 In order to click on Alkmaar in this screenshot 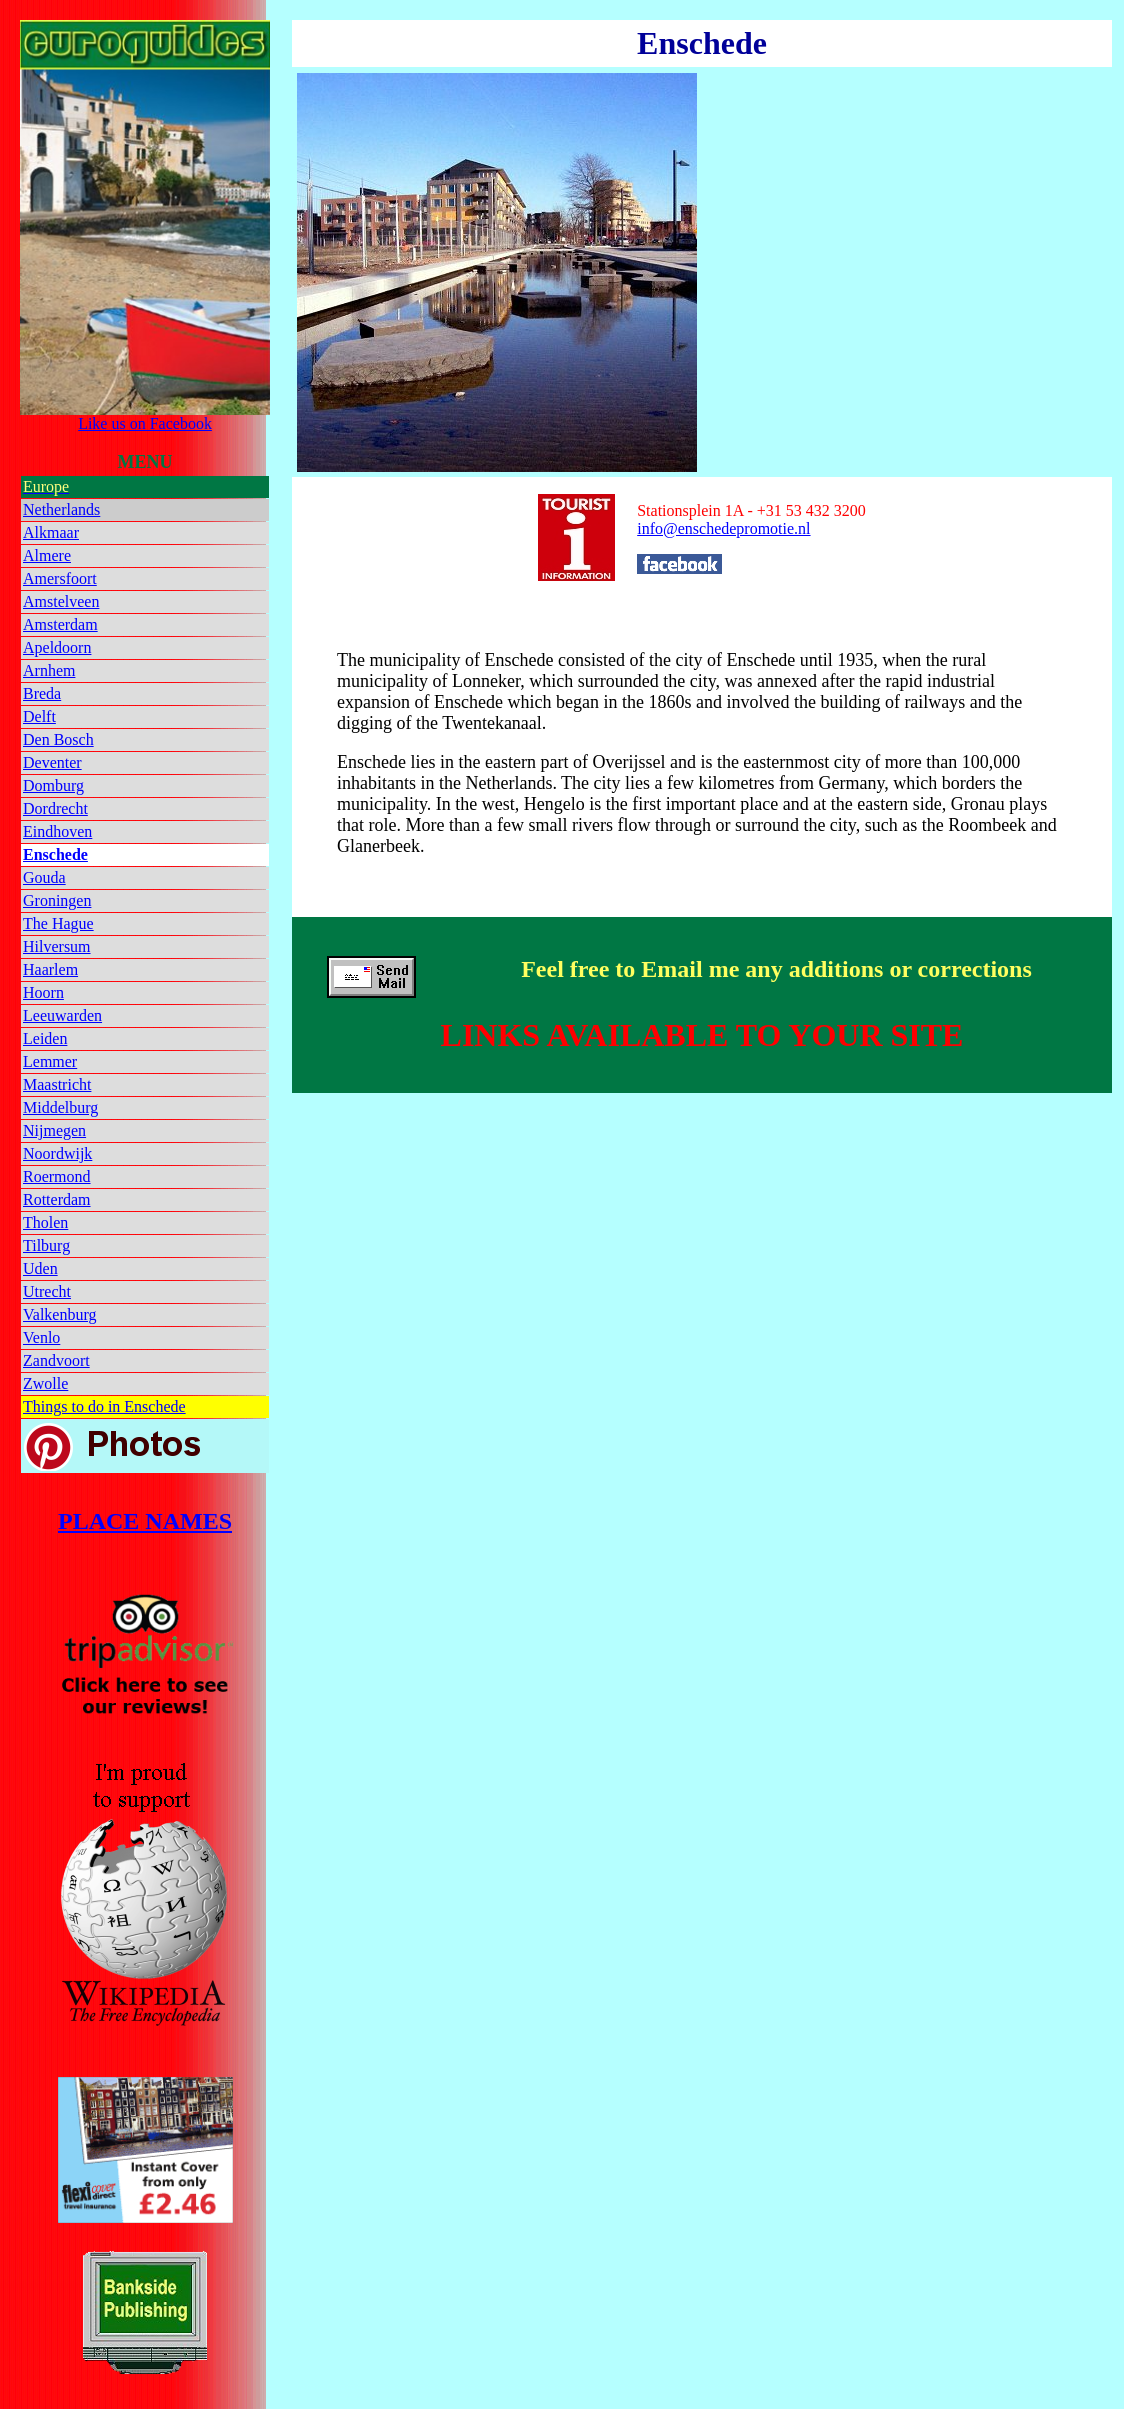, I will do `click(51, 532)`.